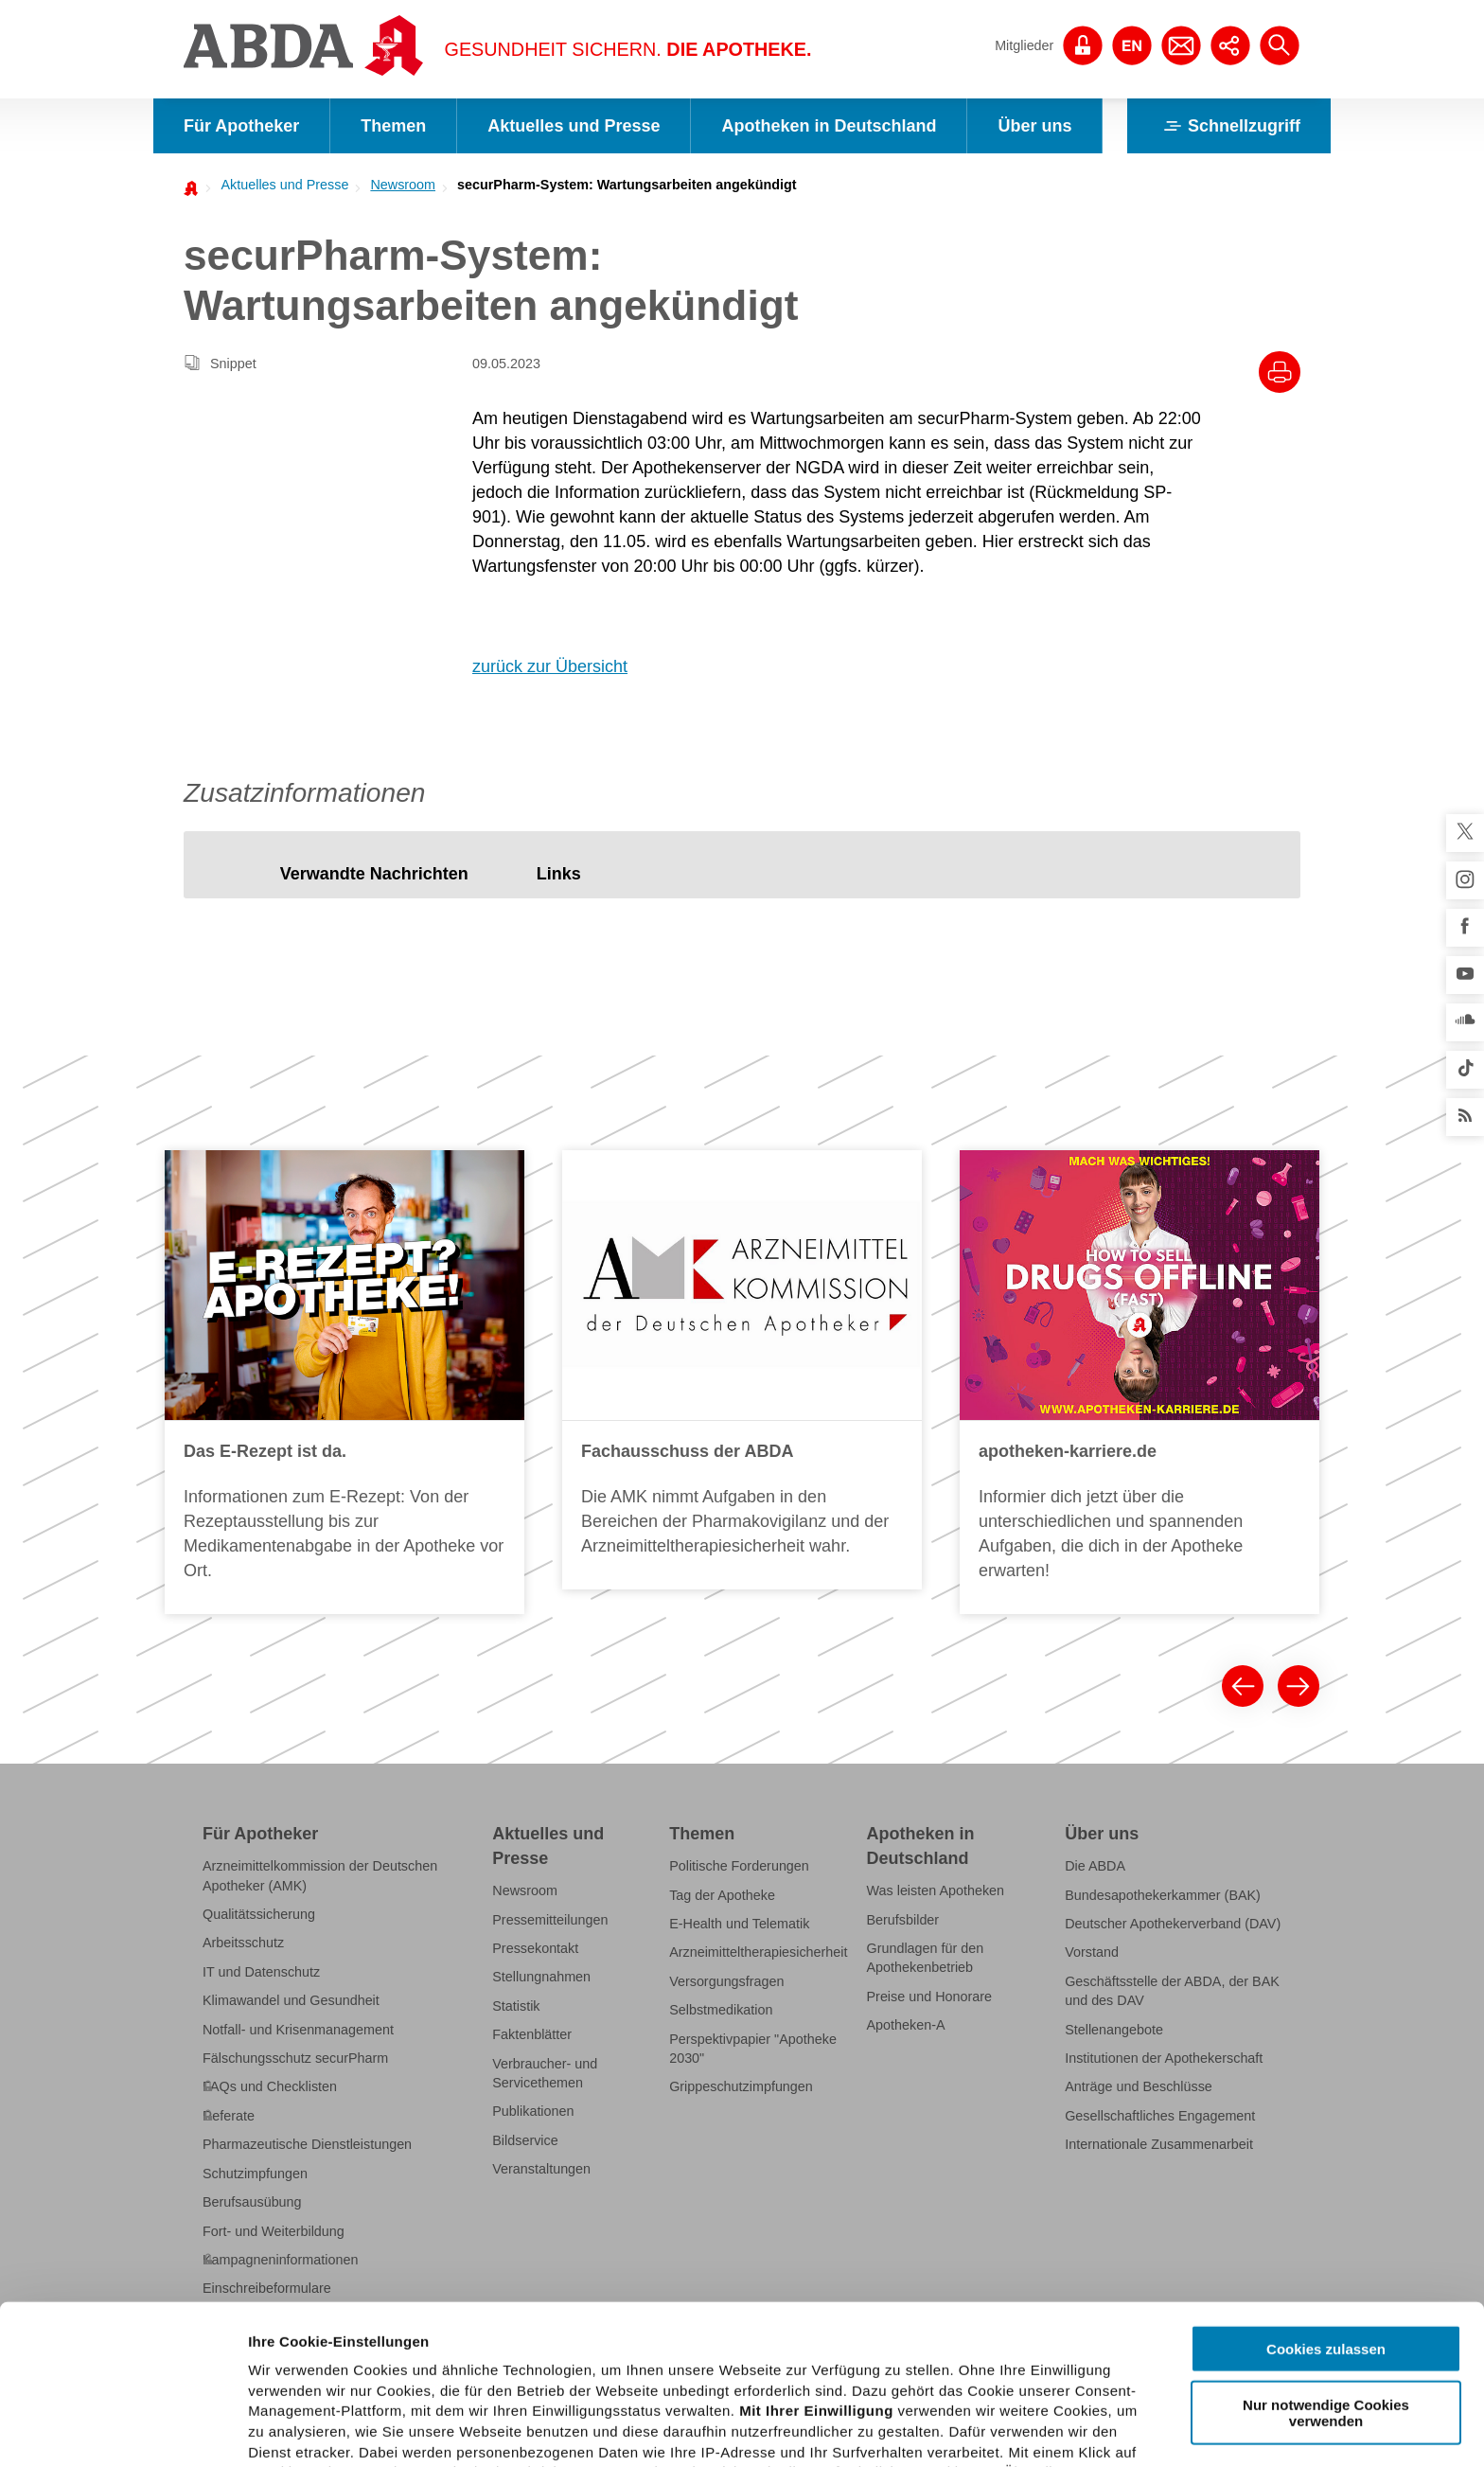 The image size is (1484, 2467). What do you see at coordinates (243, 1942) in the screenshot?
I see `Arbeitsschutz` at bounding box center [243, 1942].